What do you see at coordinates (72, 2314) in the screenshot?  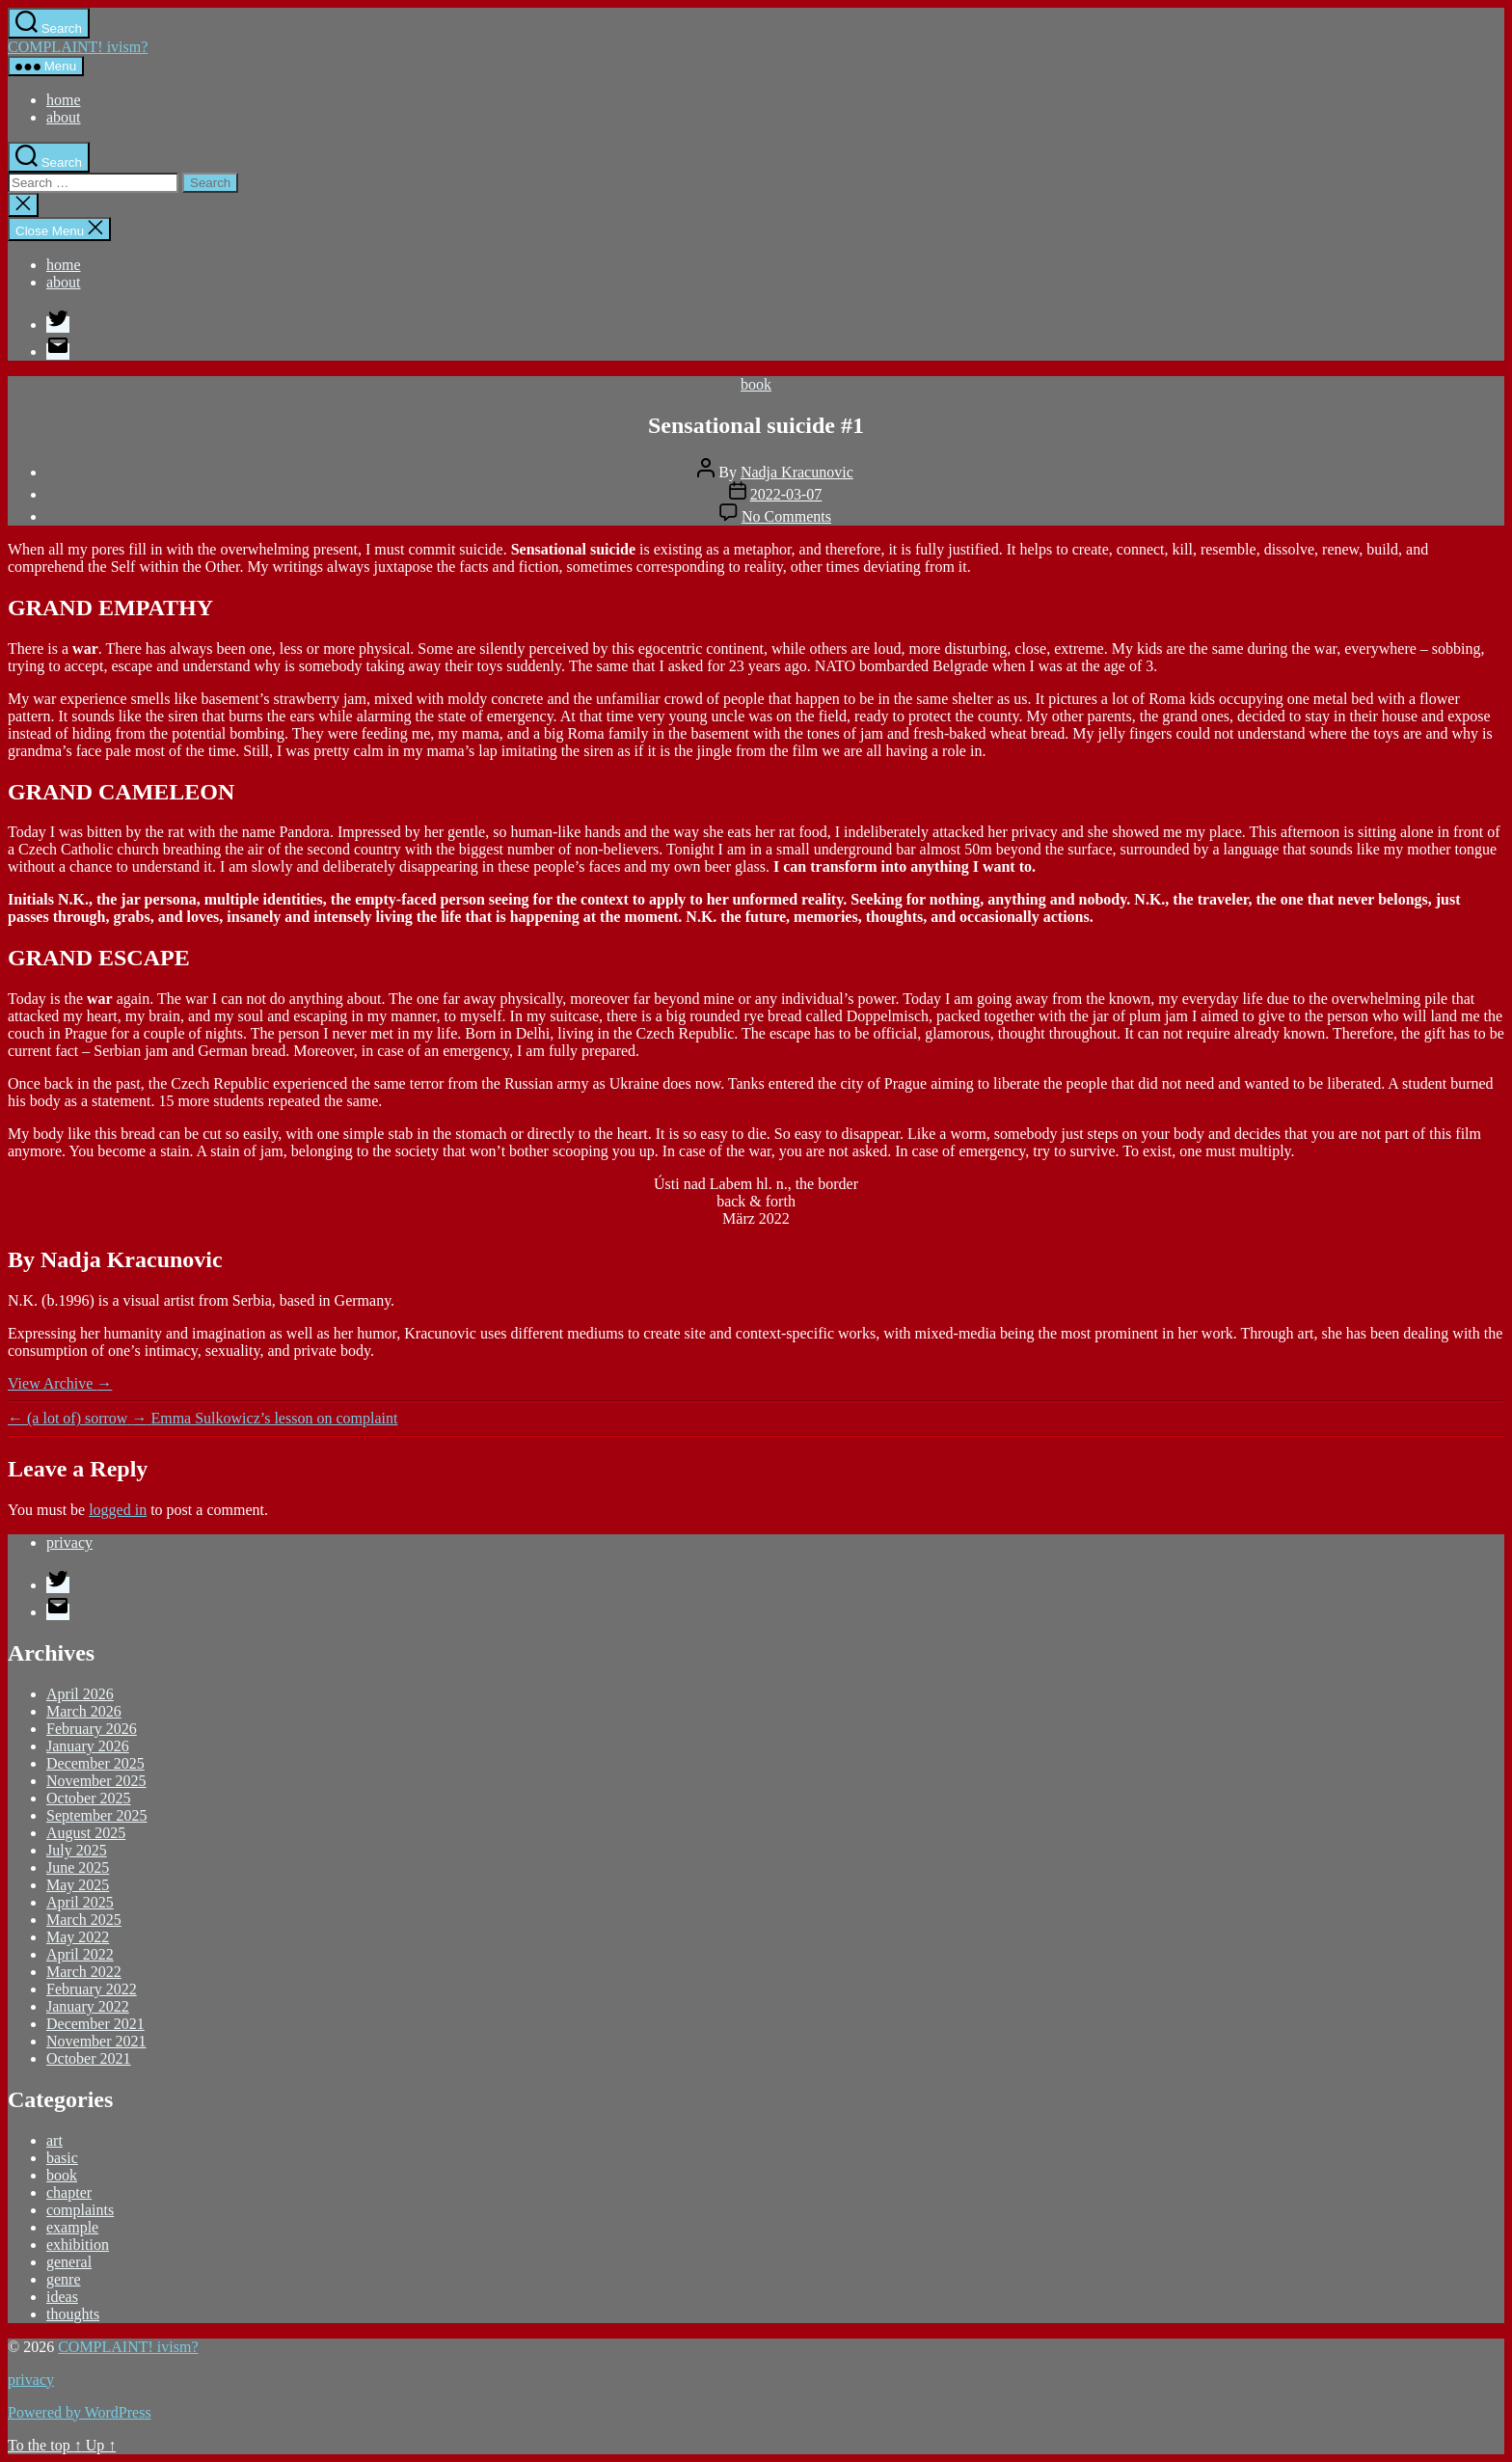 I see `thoughts` at bounding box center [72, 2314].